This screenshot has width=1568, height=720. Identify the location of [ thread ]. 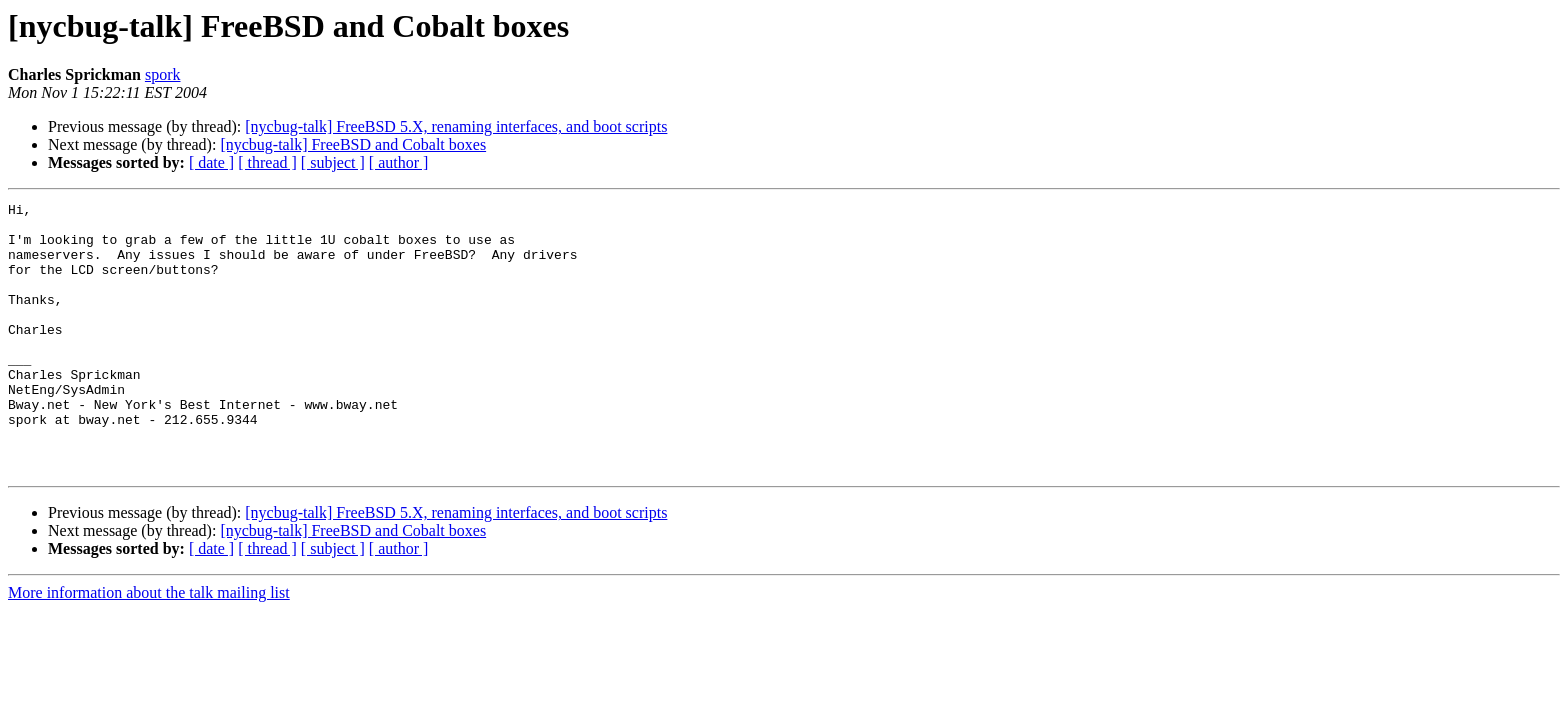
(267, 162).